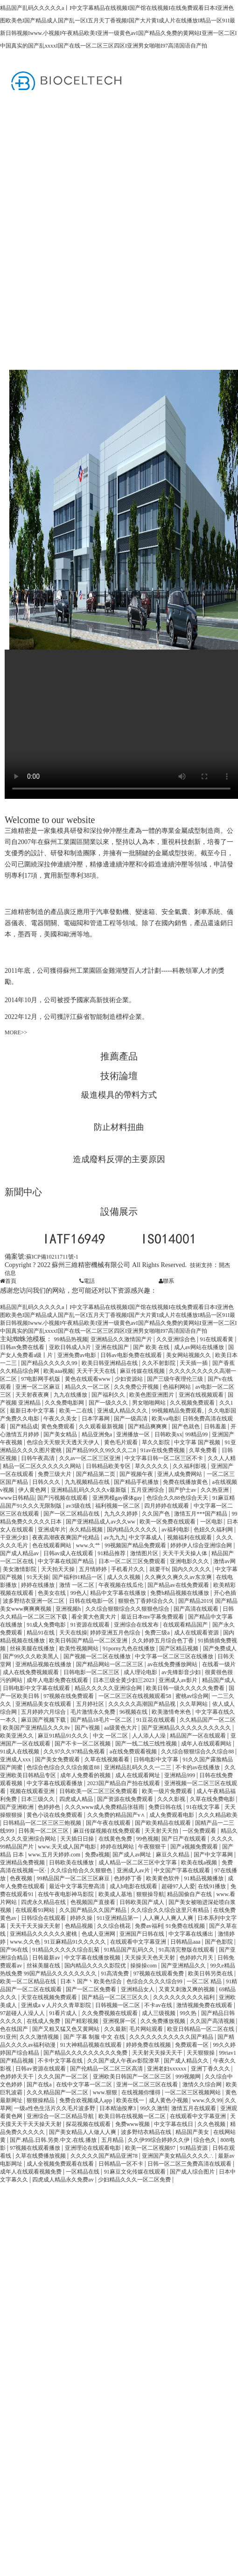 The height and width of the screenshot is (2576, 238). What do you see at coordinates (186, 1926) in the screenshot?
I see `91免费在线视频` at bounding box center [186, 1926].